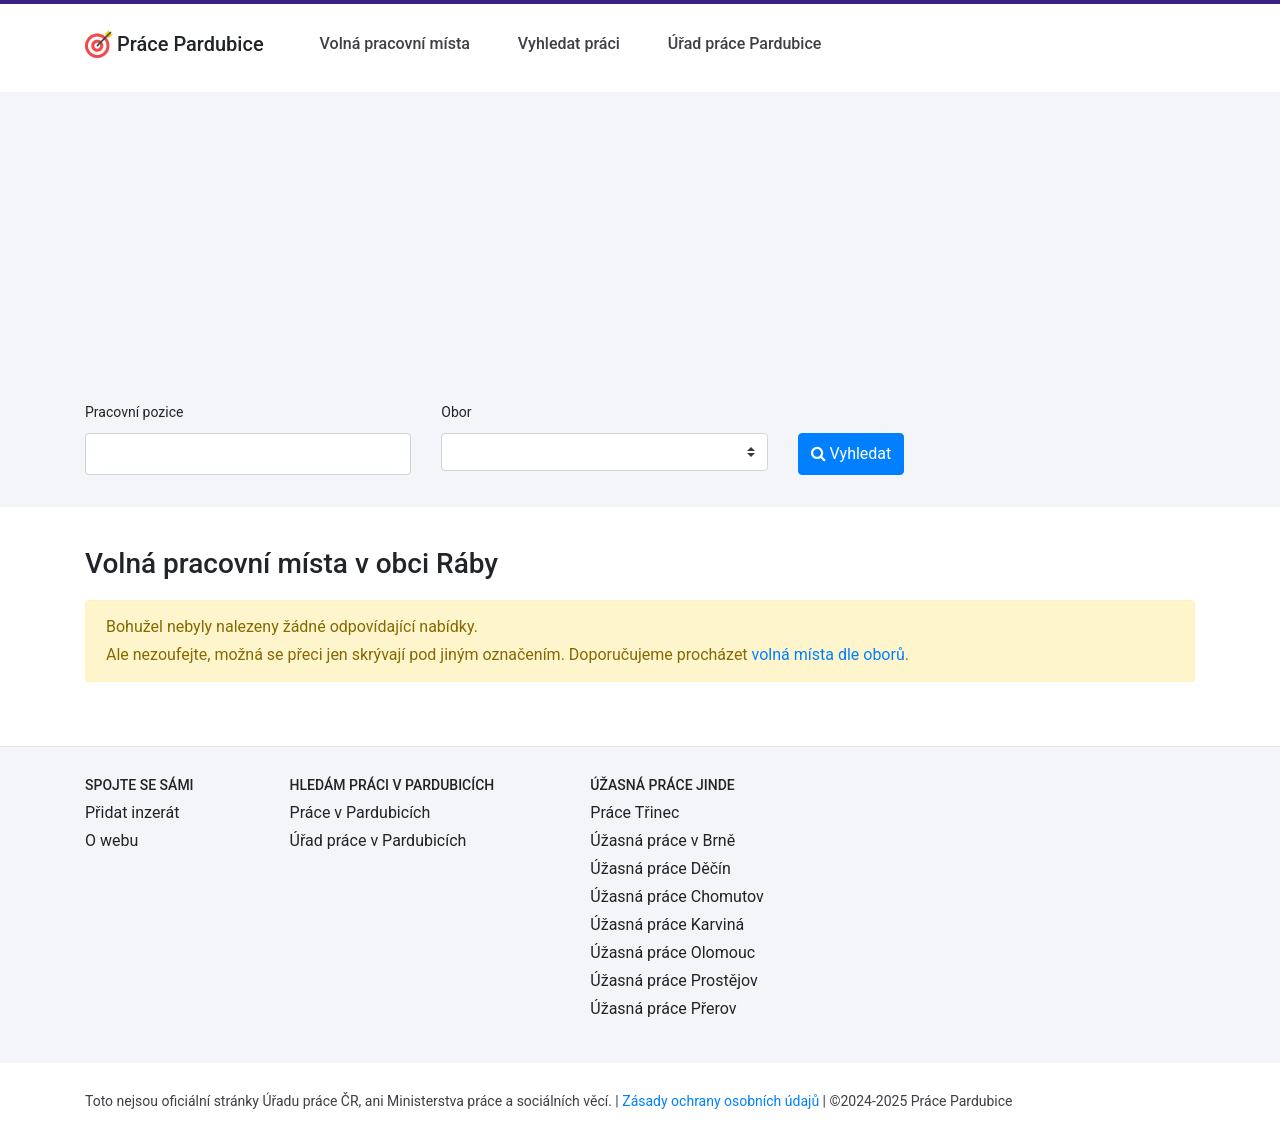 Image resolution: width=1280 pixels, height=1139 pixels. I want to click on volná místa dle oborů, so click(828, 654).